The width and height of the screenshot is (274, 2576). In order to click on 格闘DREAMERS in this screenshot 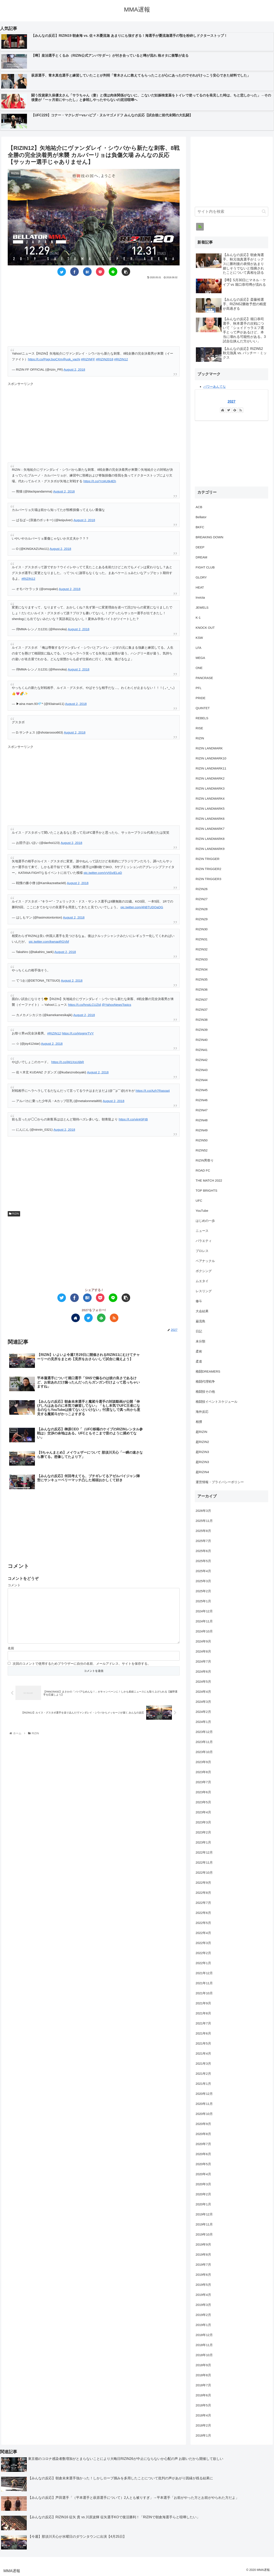, I will do `click(208, 1371)`.